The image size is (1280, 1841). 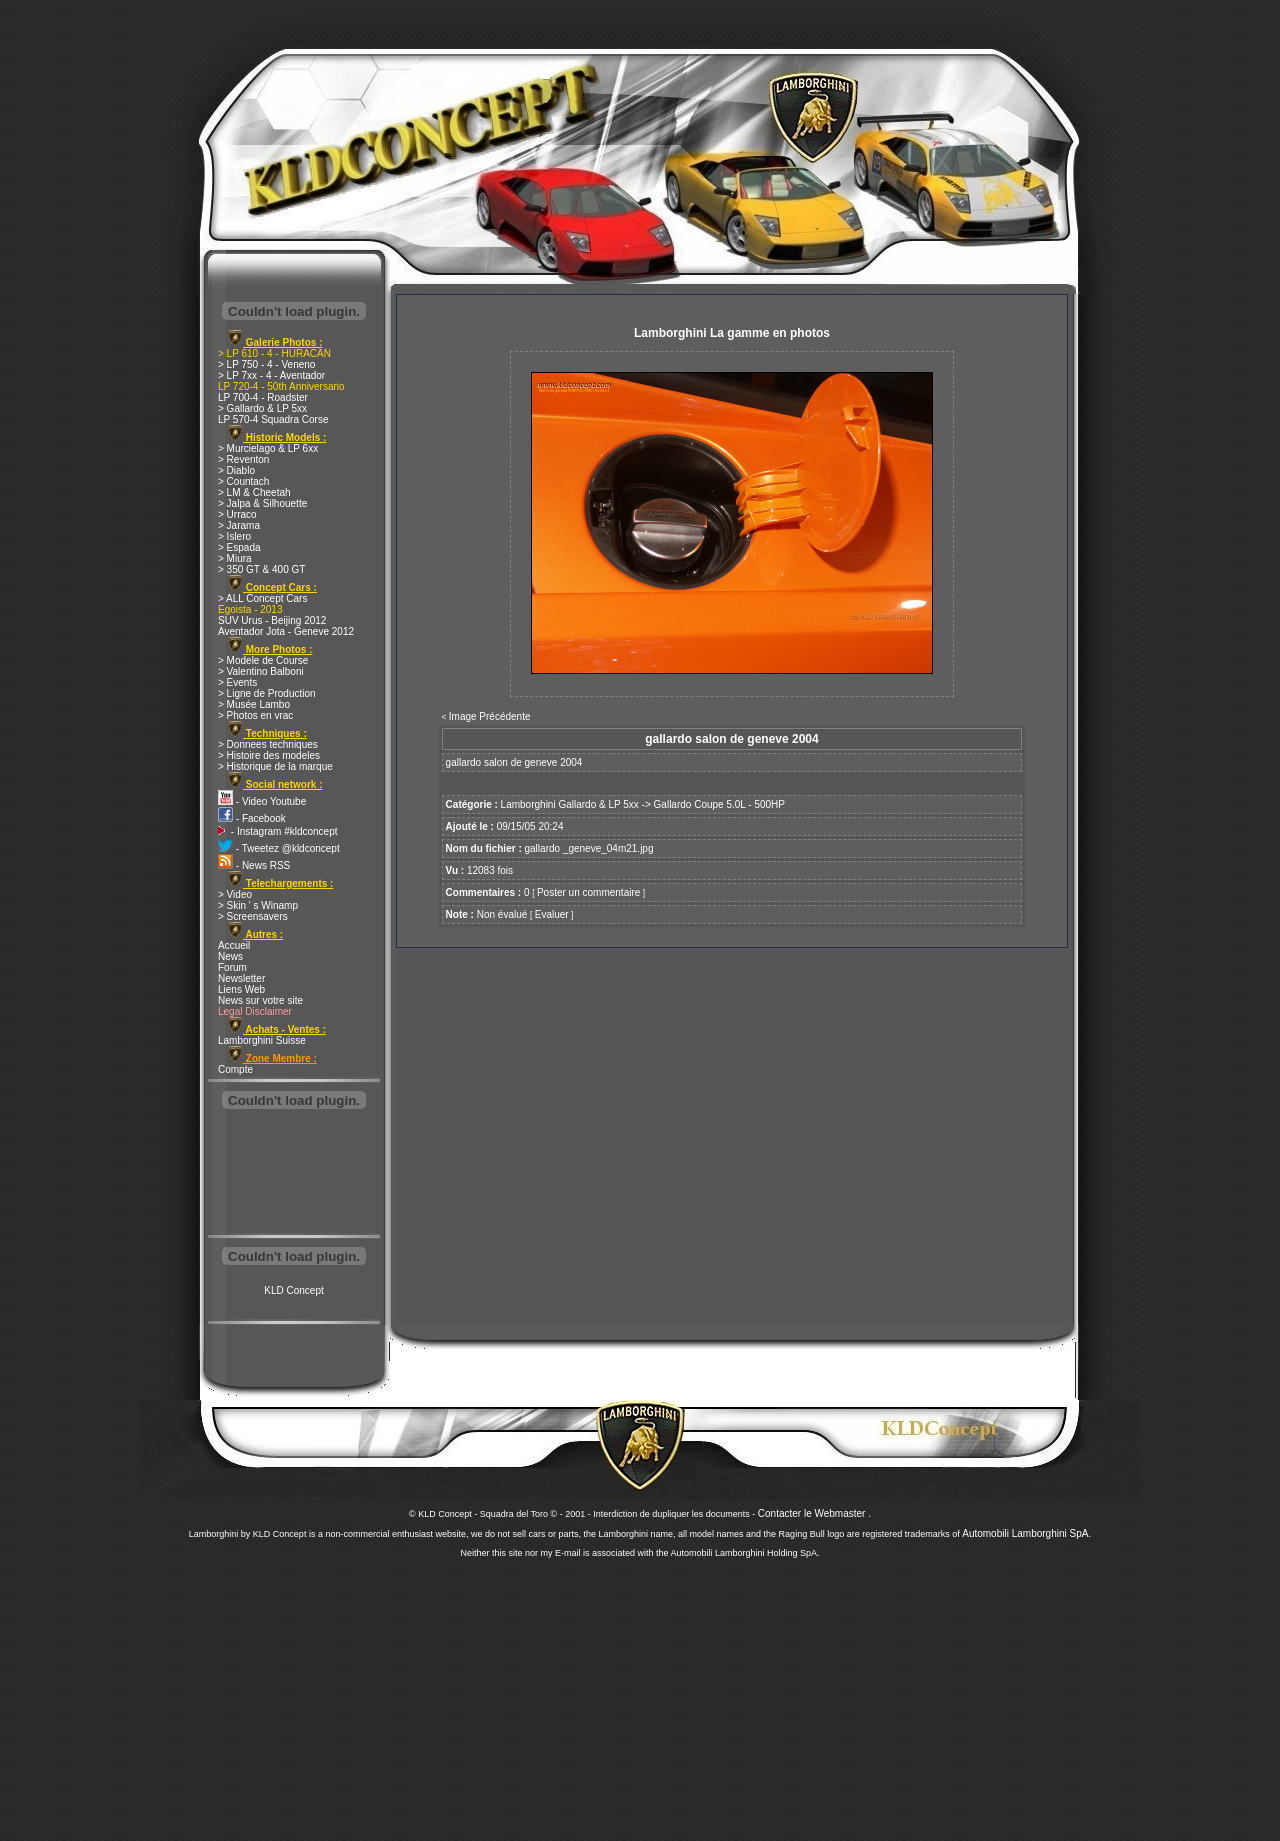 What do you see at coordinates (236, 470) in the screenshot?
I see `> Diablo` at bounding box center [236, 470].